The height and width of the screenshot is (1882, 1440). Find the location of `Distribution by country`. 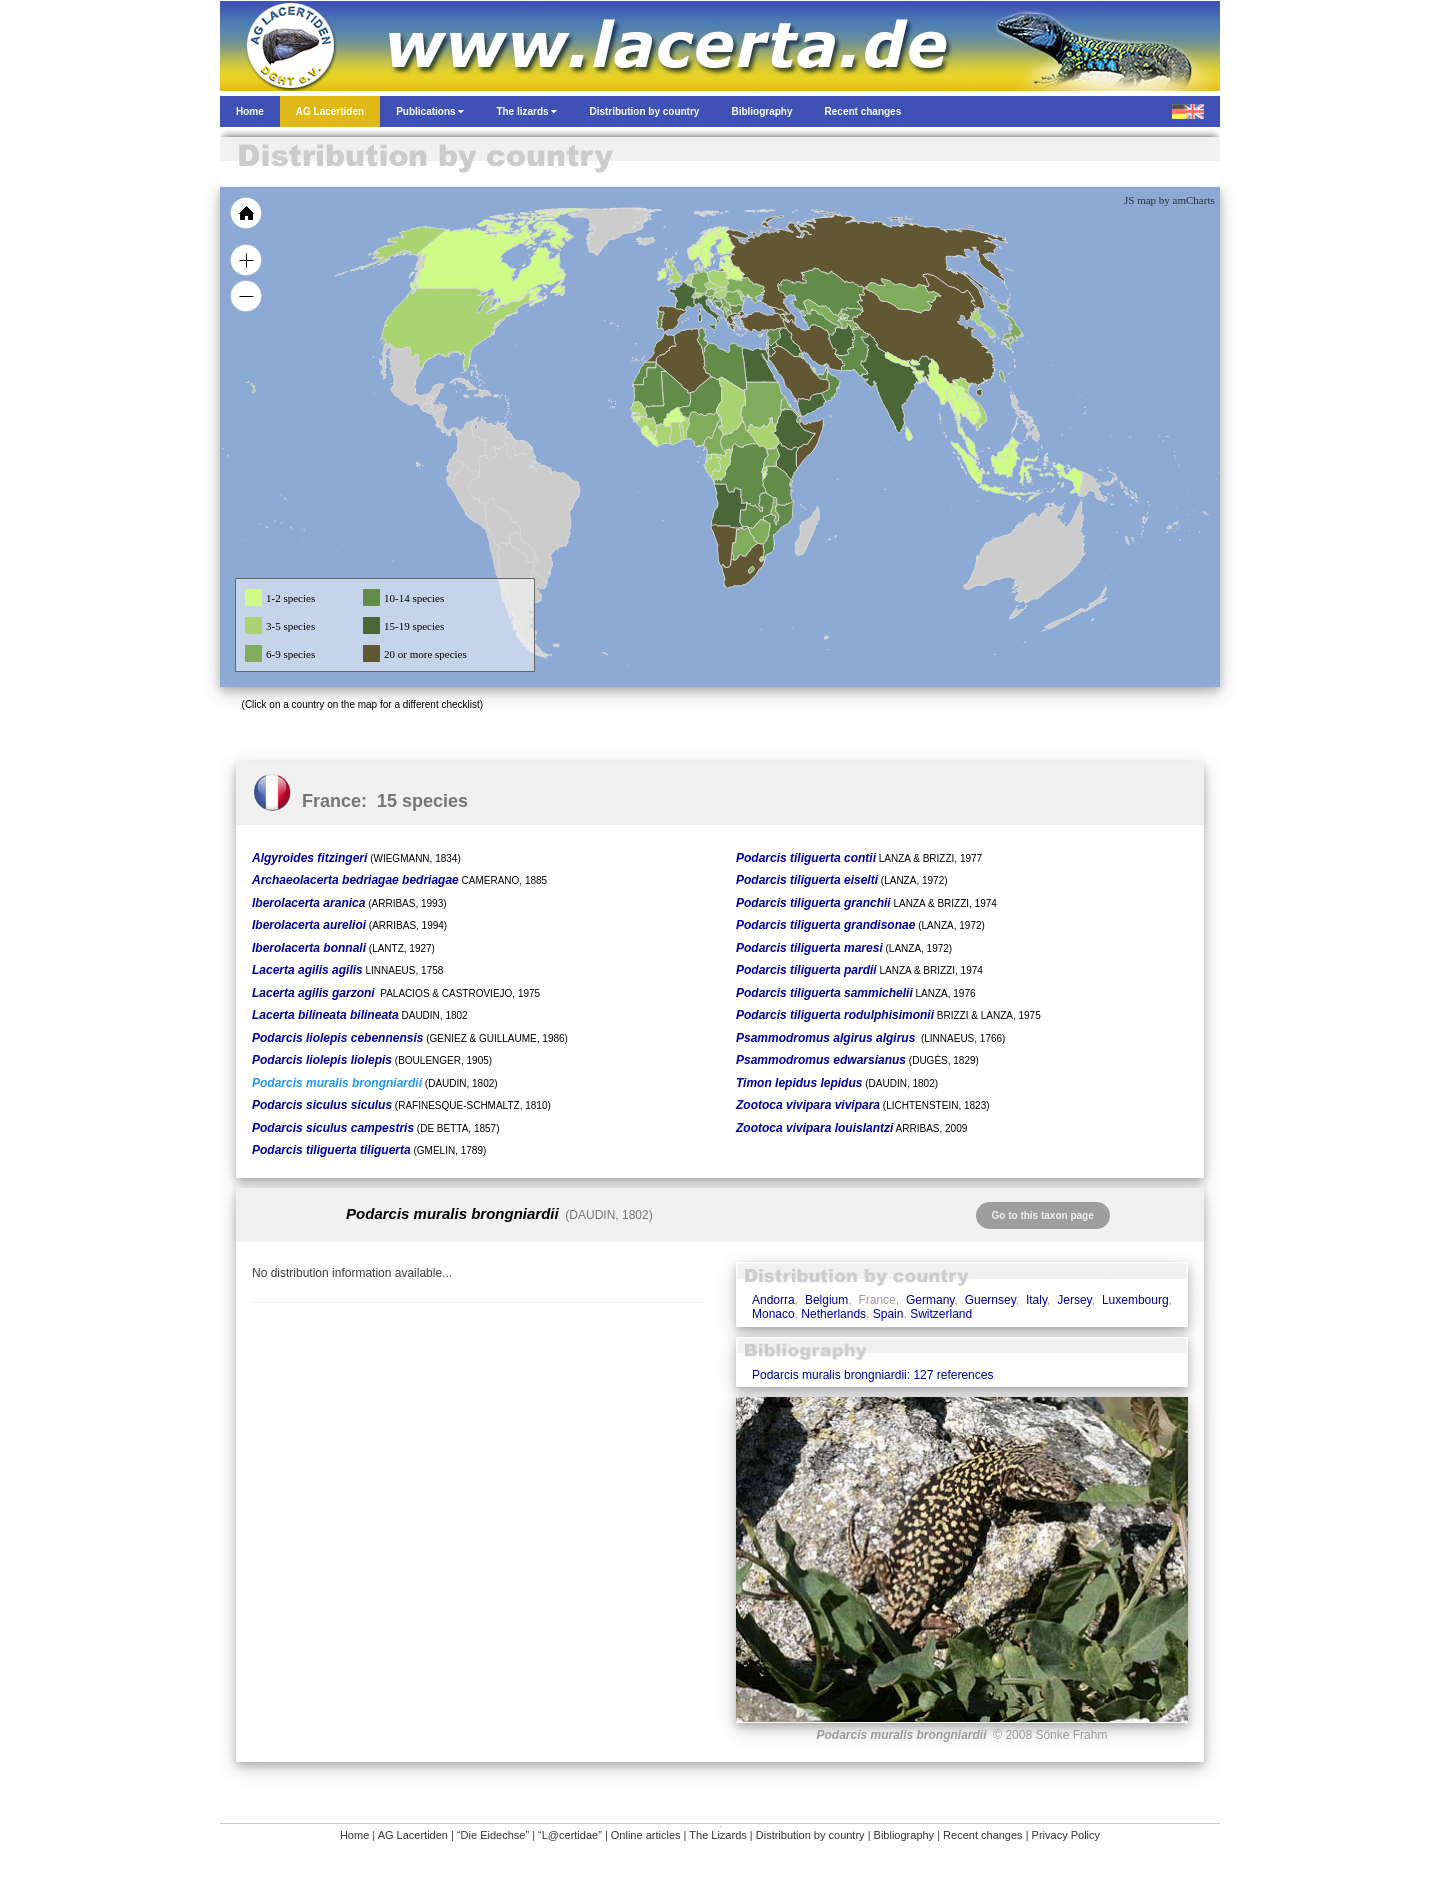

Distribution by country is located at coordinates (810, 1835).